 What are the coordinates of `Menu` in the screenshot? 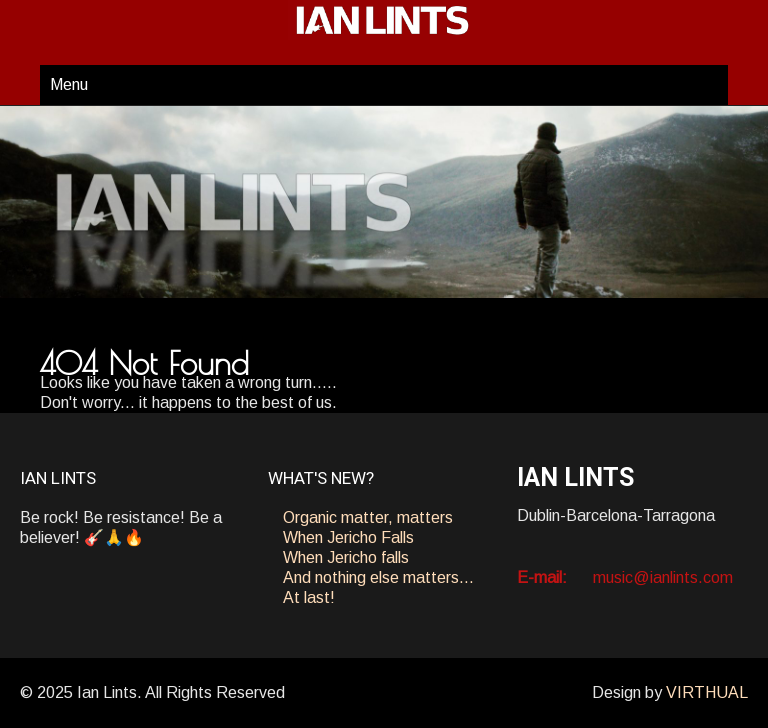 It's located at (69, 84).